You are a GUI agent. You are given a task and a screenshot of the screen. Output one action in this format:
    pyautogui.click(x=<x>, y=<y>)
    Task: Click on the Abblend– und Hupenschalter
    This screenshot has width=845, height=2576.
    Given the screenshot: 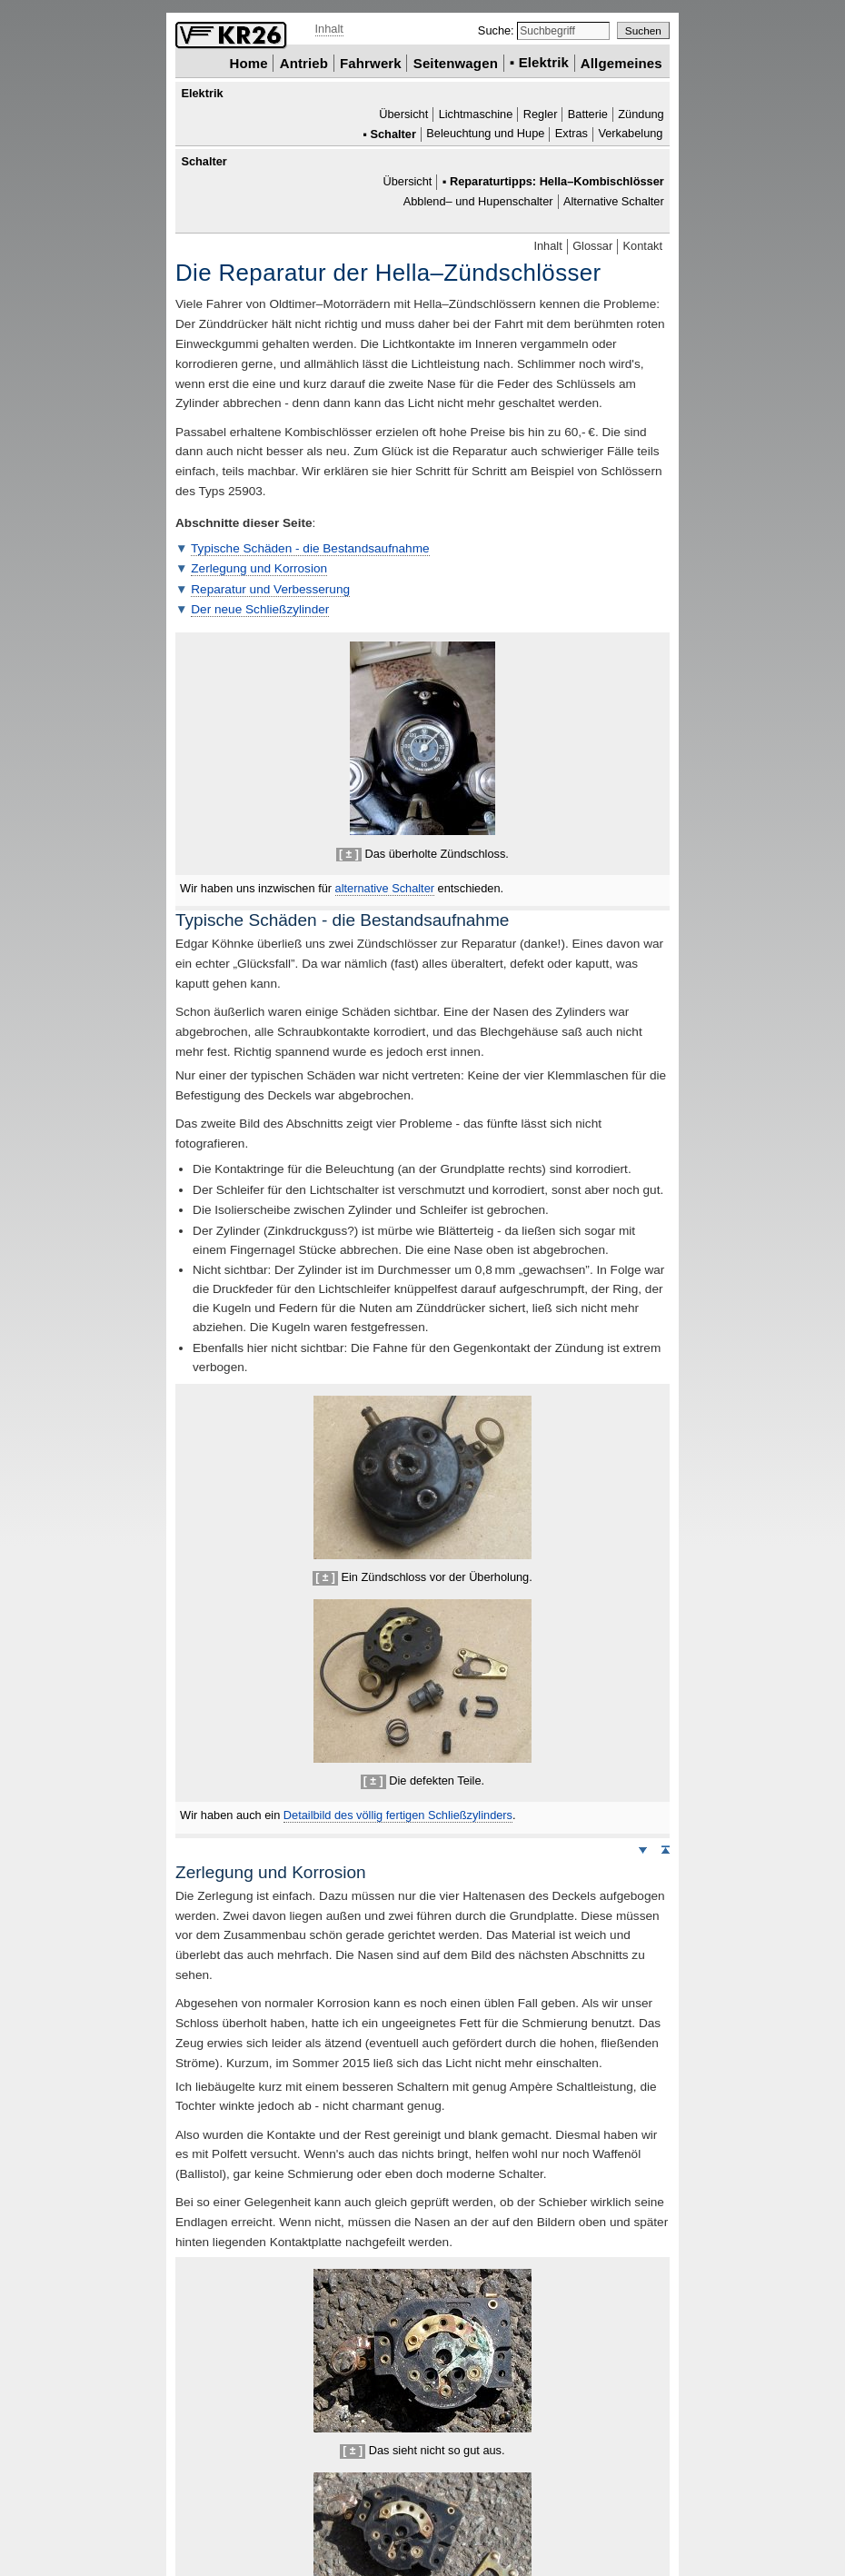 What is the action you would take?
    pyautogui.click(x=478, y=201)
    